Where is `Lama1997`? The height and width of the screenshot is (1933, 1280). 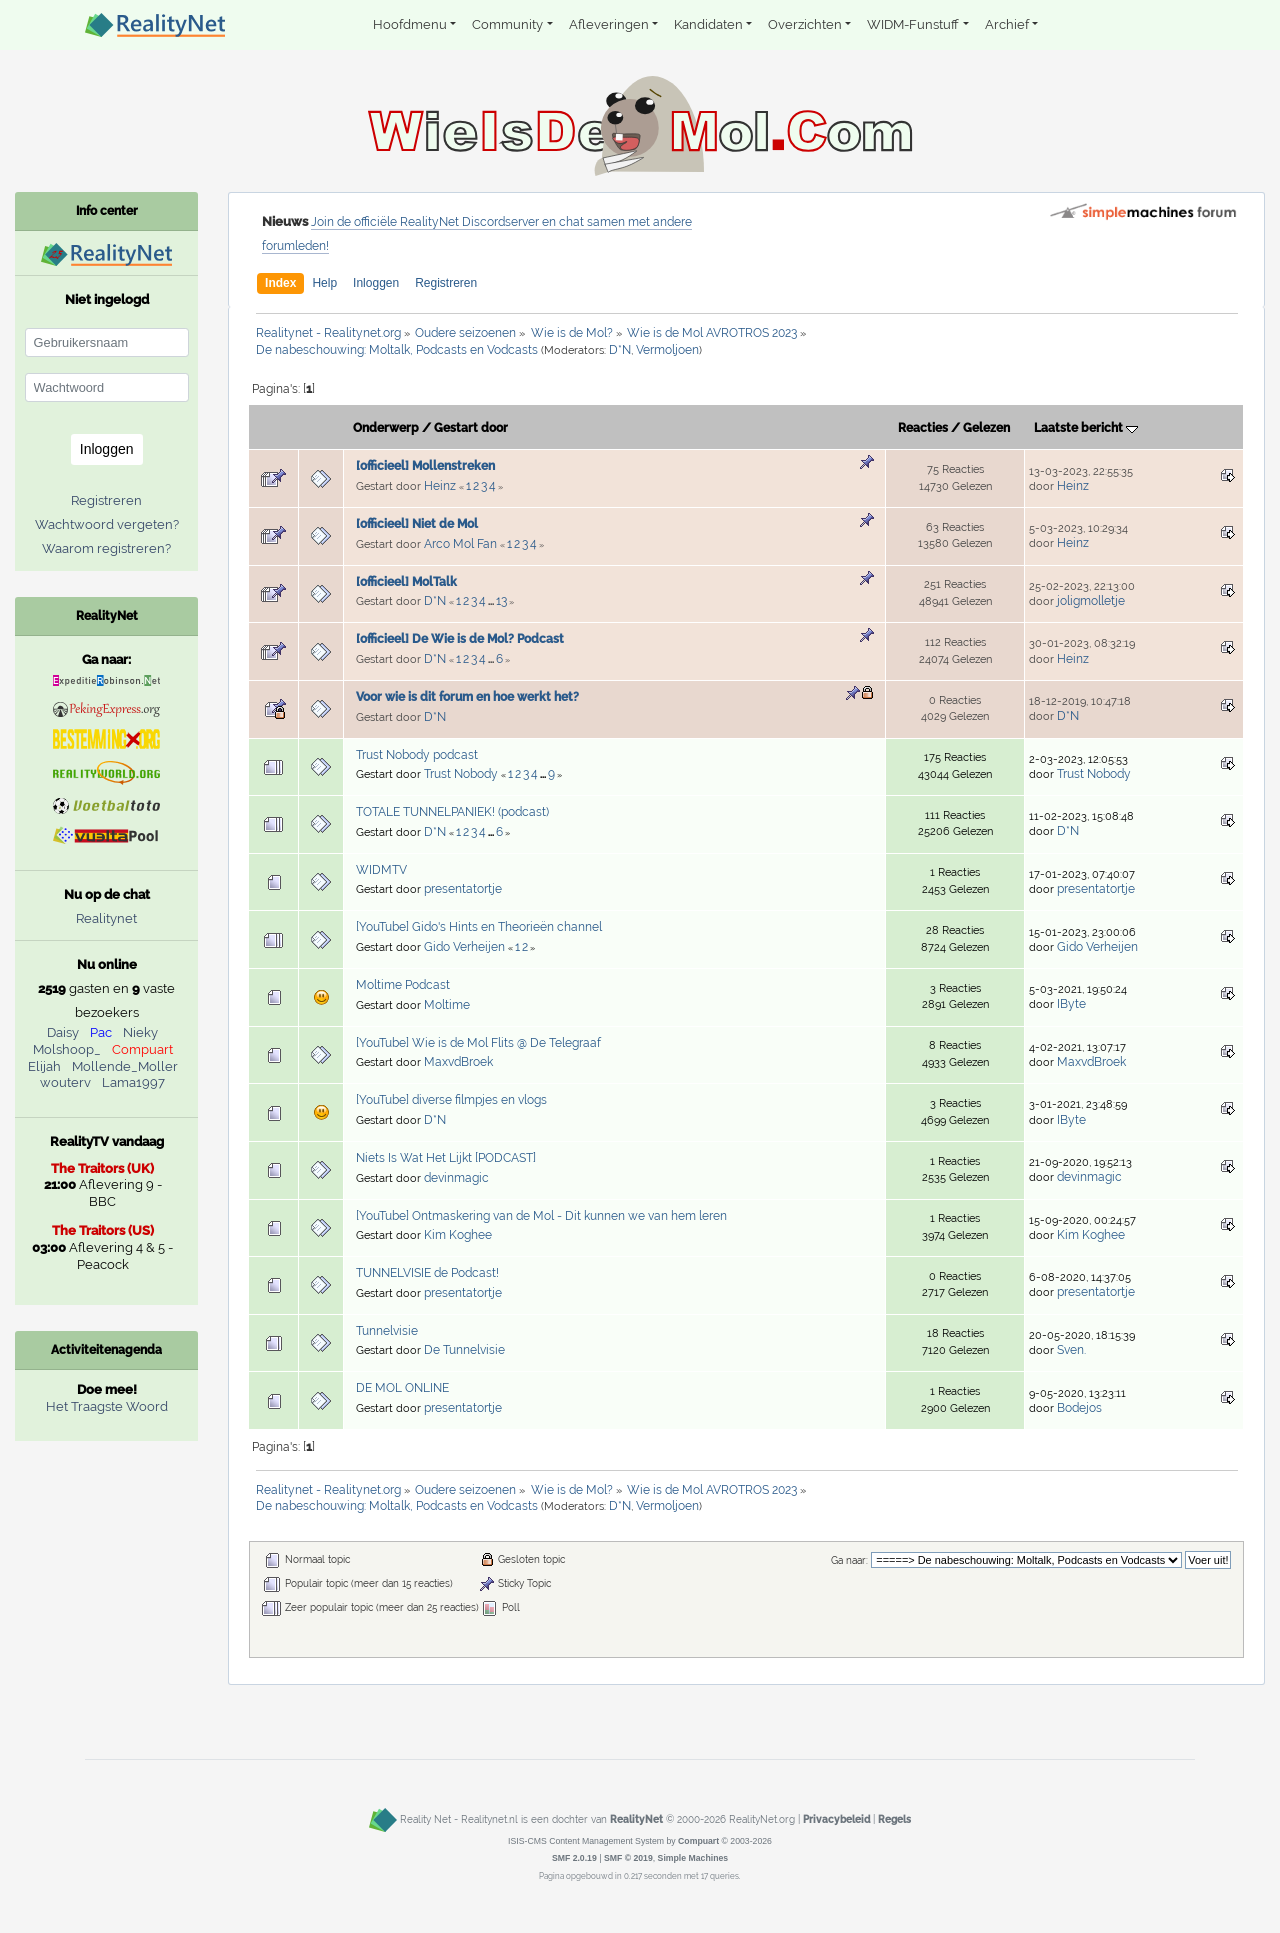
Lama1997 is located at coordinates (133, 1082).